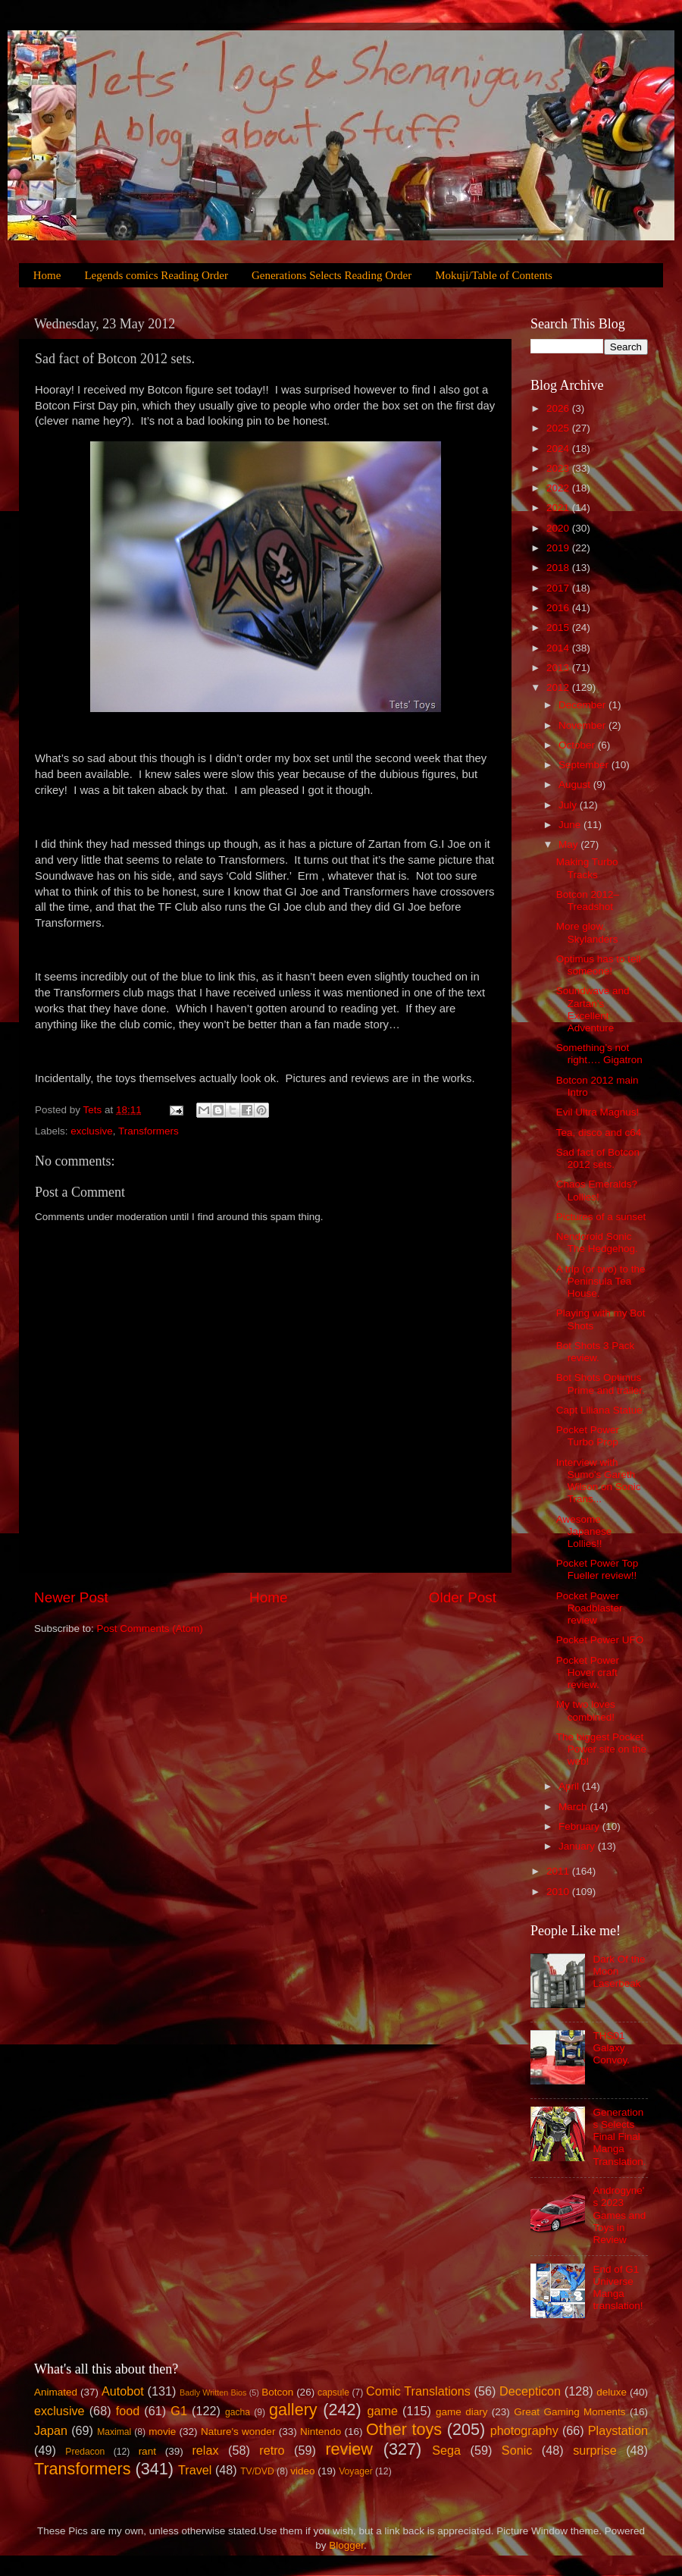 The width and height of the screenshot is (682, 2576). Describe the element at coordinates (123, 2391) in the screenshot. I see `Autobot` at that location.